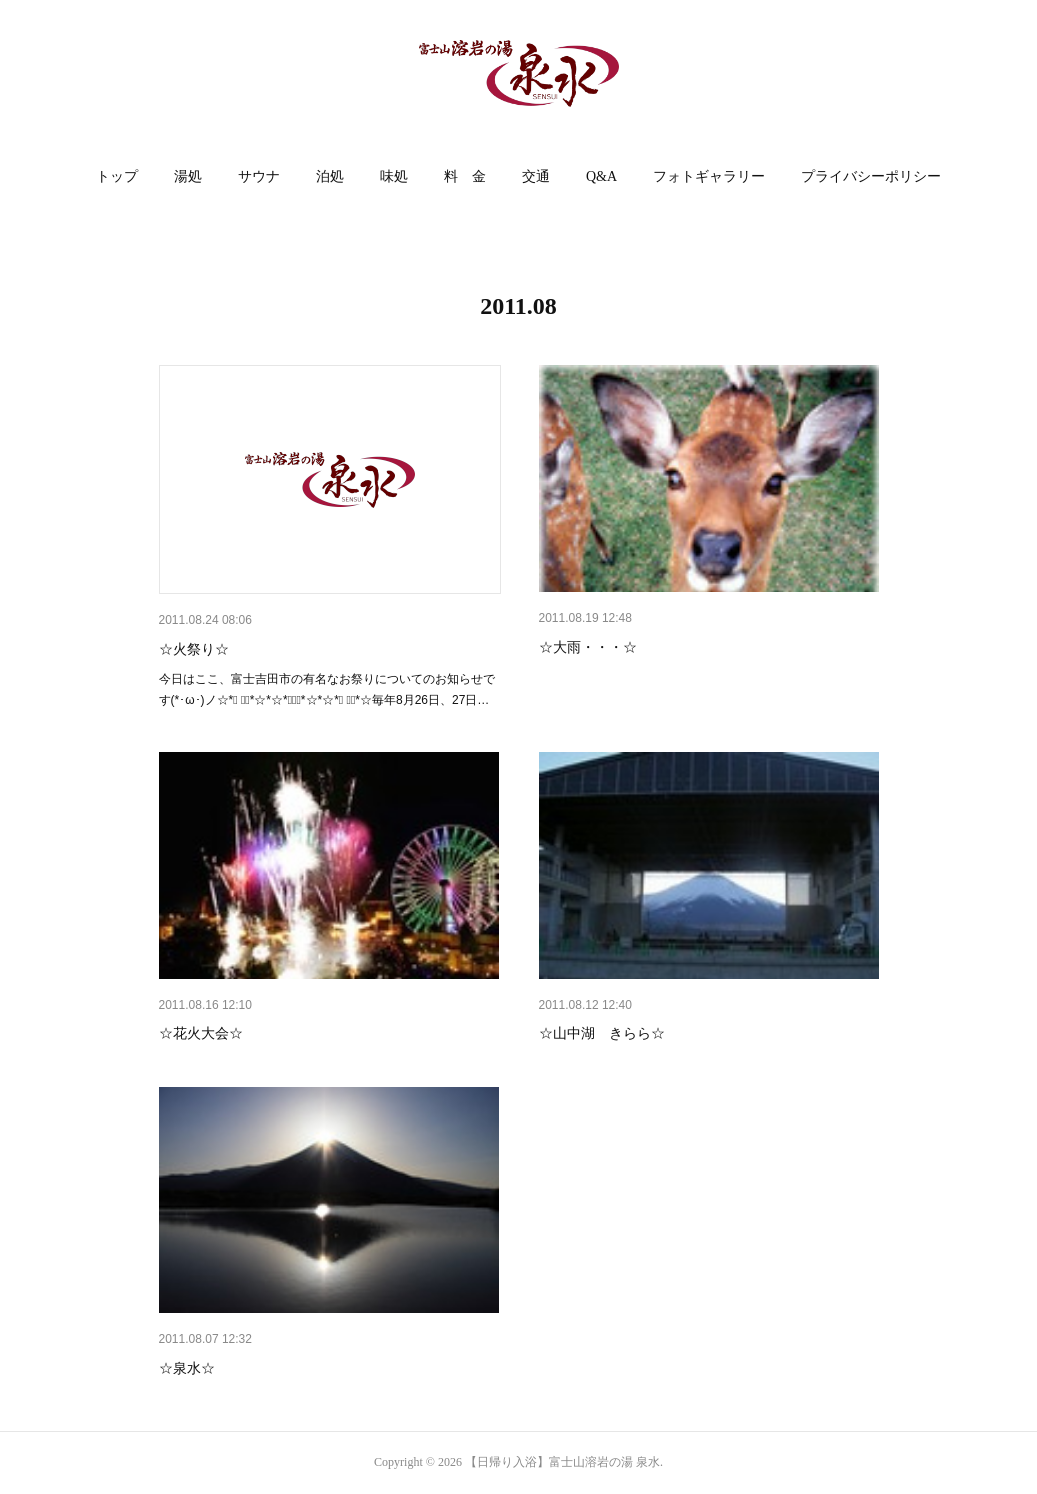 This screenshot has width=1037, height=1494. Describe the element at coordinates (117, 177) in the screenshot. I see `[button]` at that location.